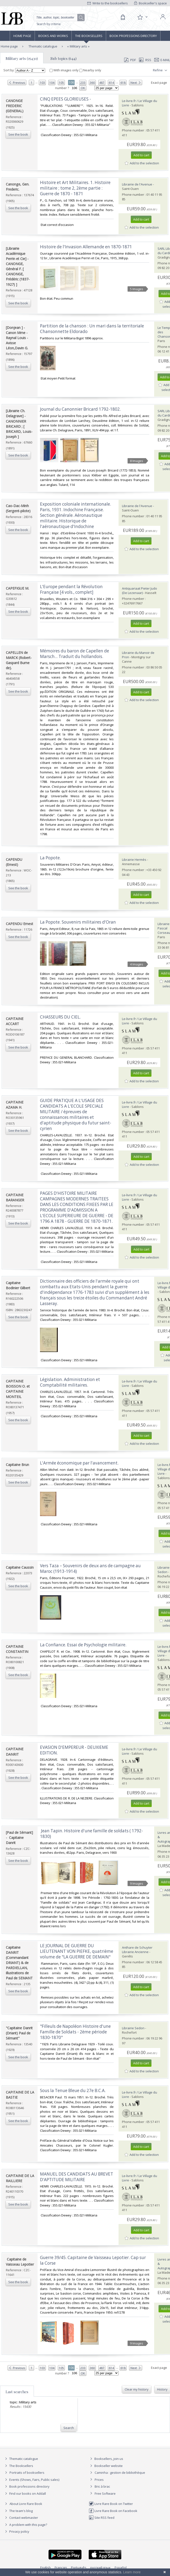 The width and height of the screenshot is (170, 2576). Describe the element at coordinates (65, 99) in the screenshot. I see `‎CINQ EPEES GLORIEUSES -‎` at that location.